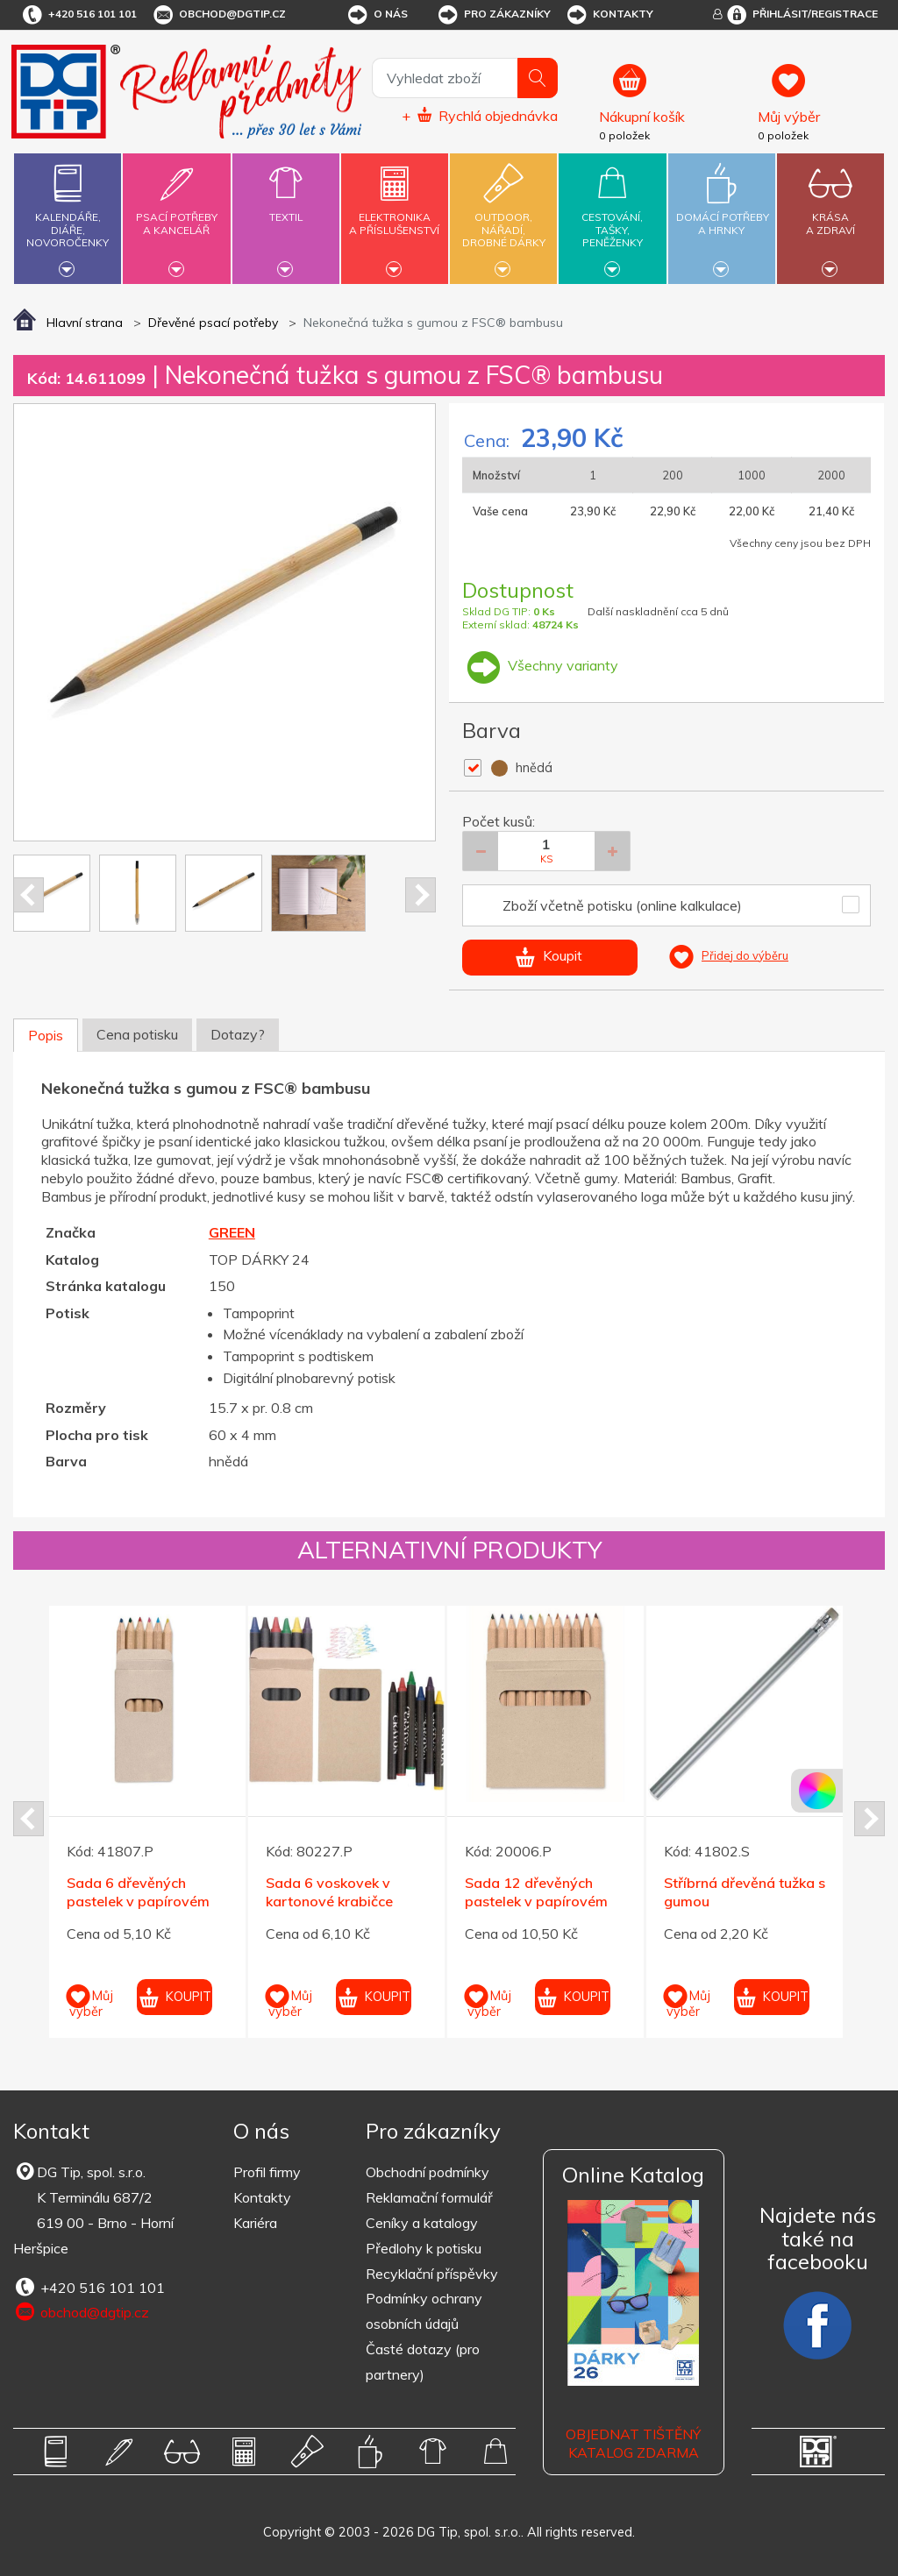 Image resolution: width=898 pixels, height=2576 pixels. Describe the element at coordinates (329, 1892) in the screenshot. I see `Sada 6 voskovek v kartonové krabičce` at that location.